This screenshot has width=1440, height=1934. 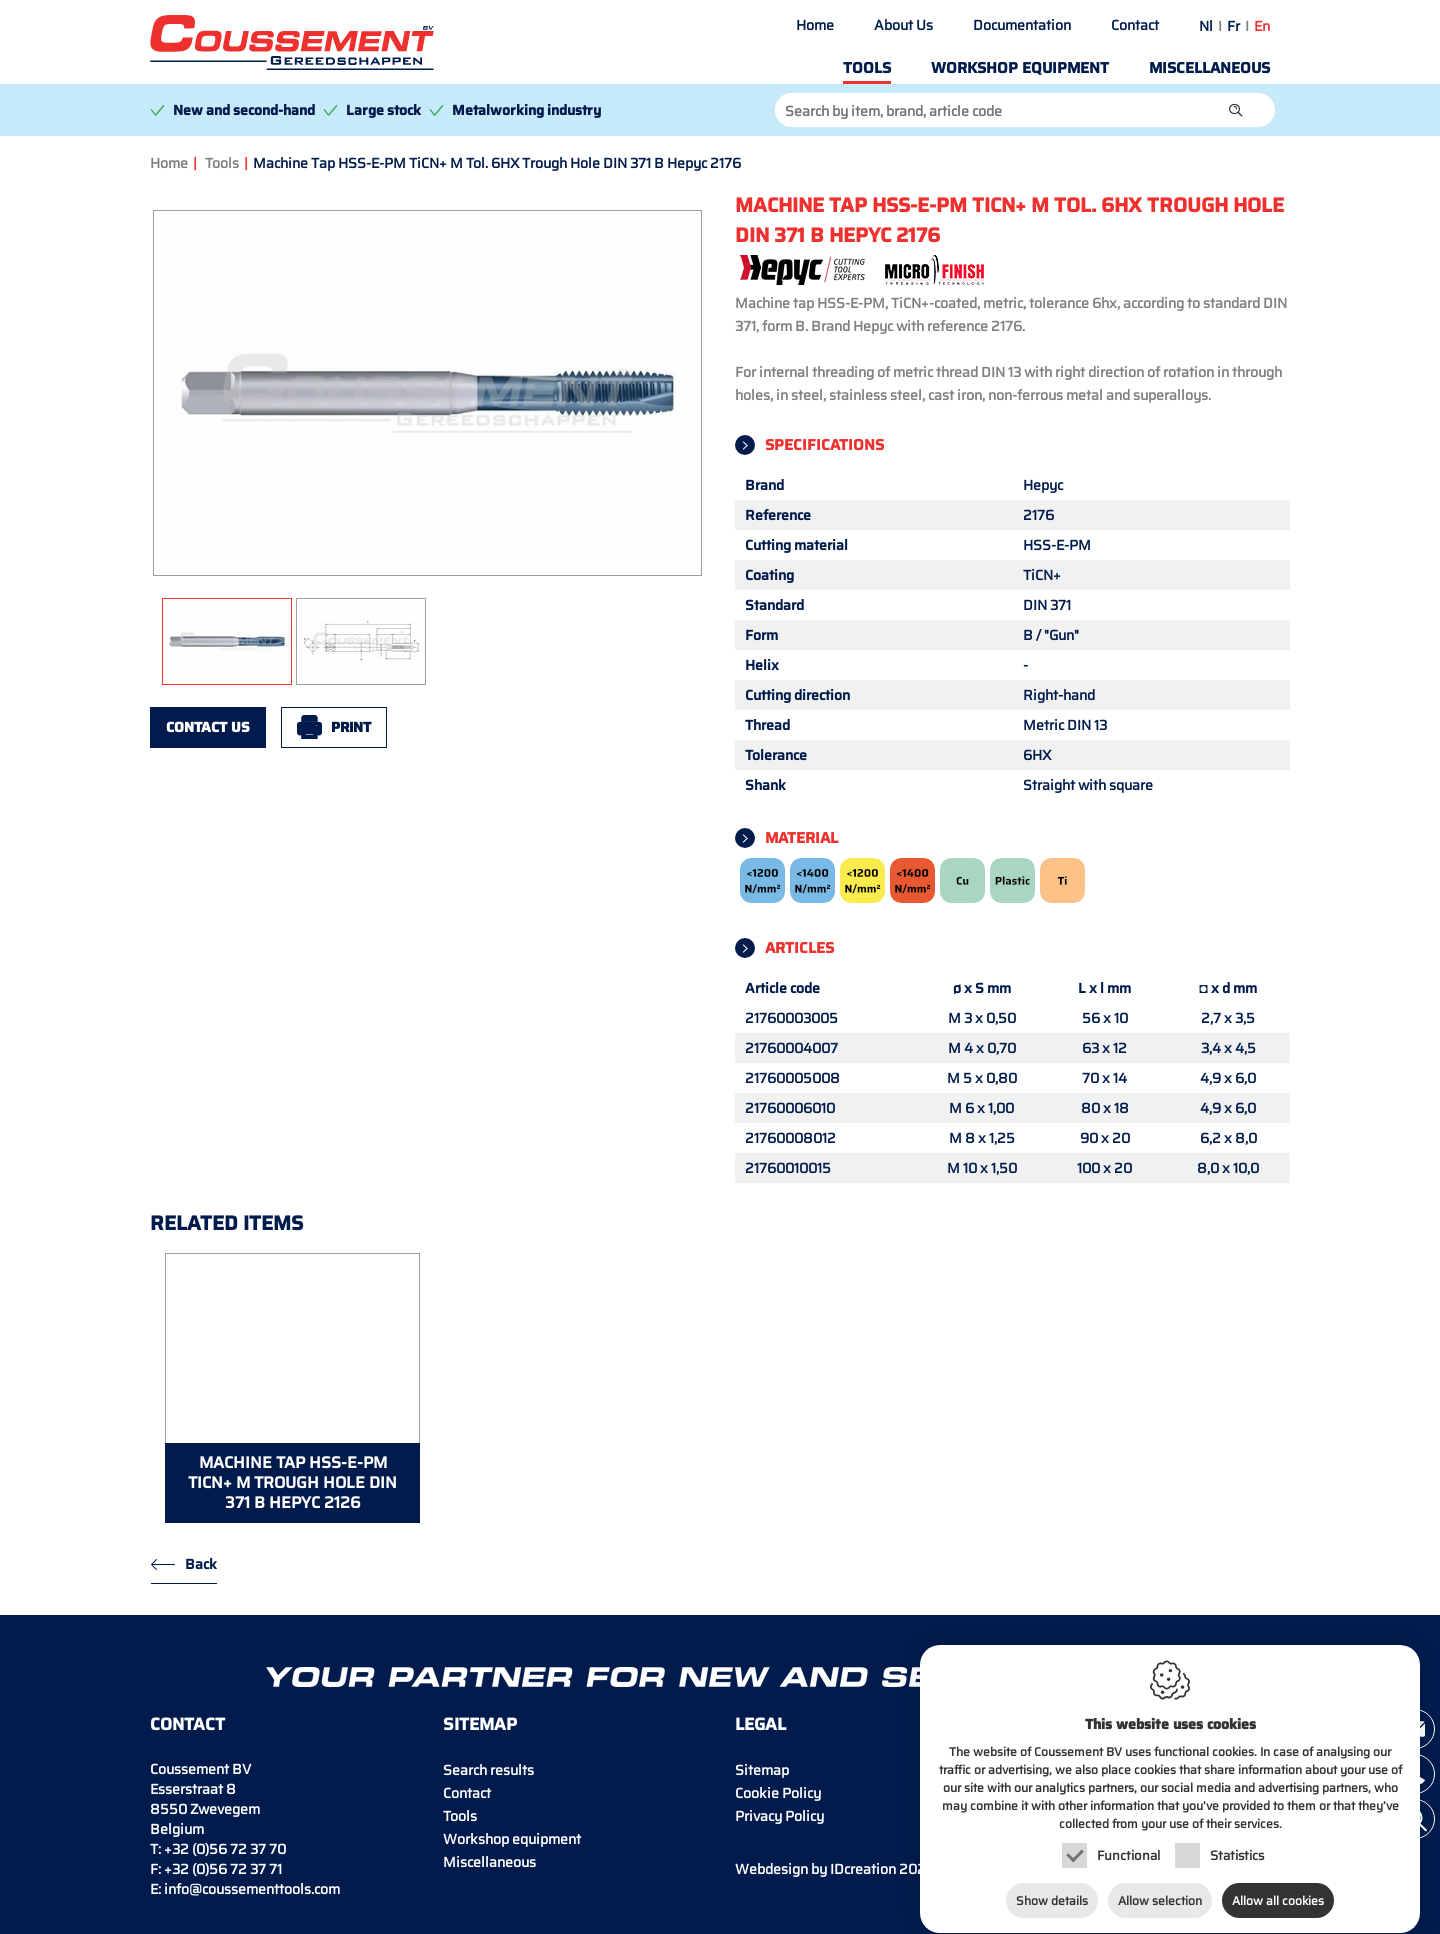 I want to click on fr, so click(x=1233, y=26).